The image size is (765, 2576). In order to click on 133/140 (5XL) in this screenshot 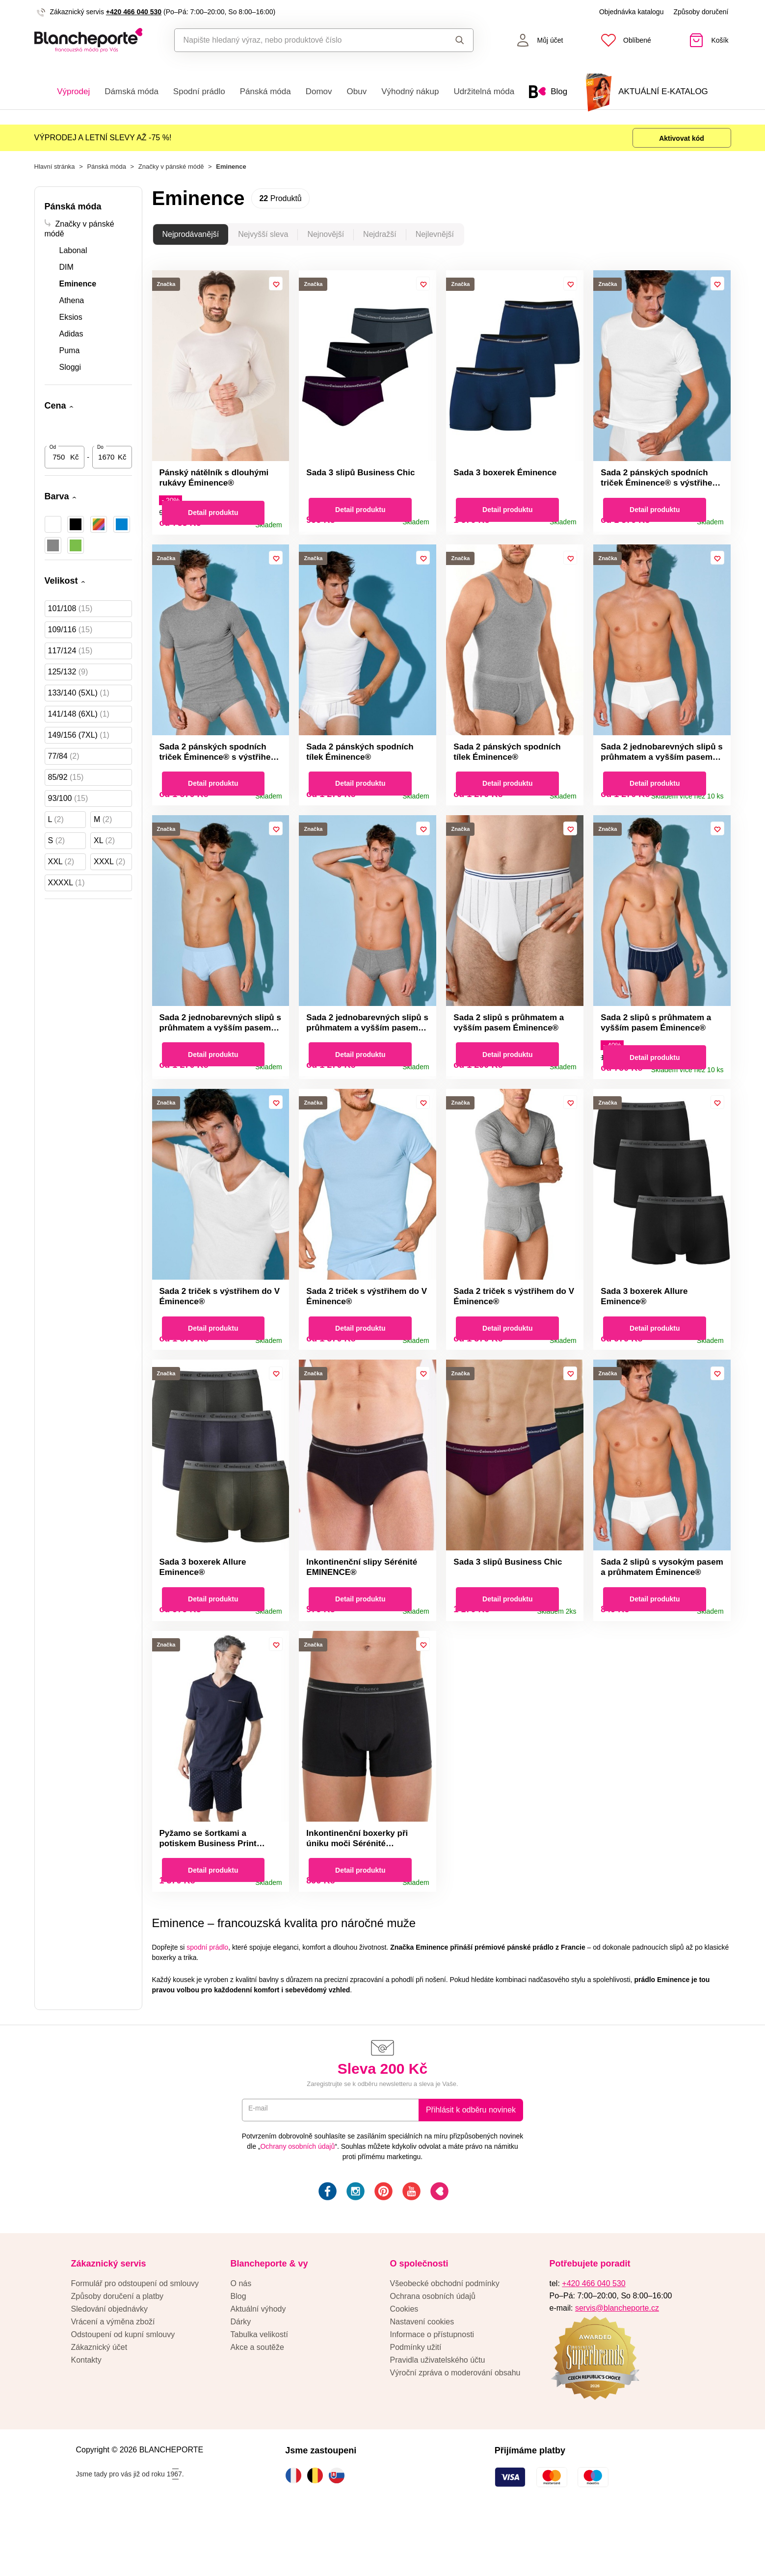, I will do `click(78, 699)`.